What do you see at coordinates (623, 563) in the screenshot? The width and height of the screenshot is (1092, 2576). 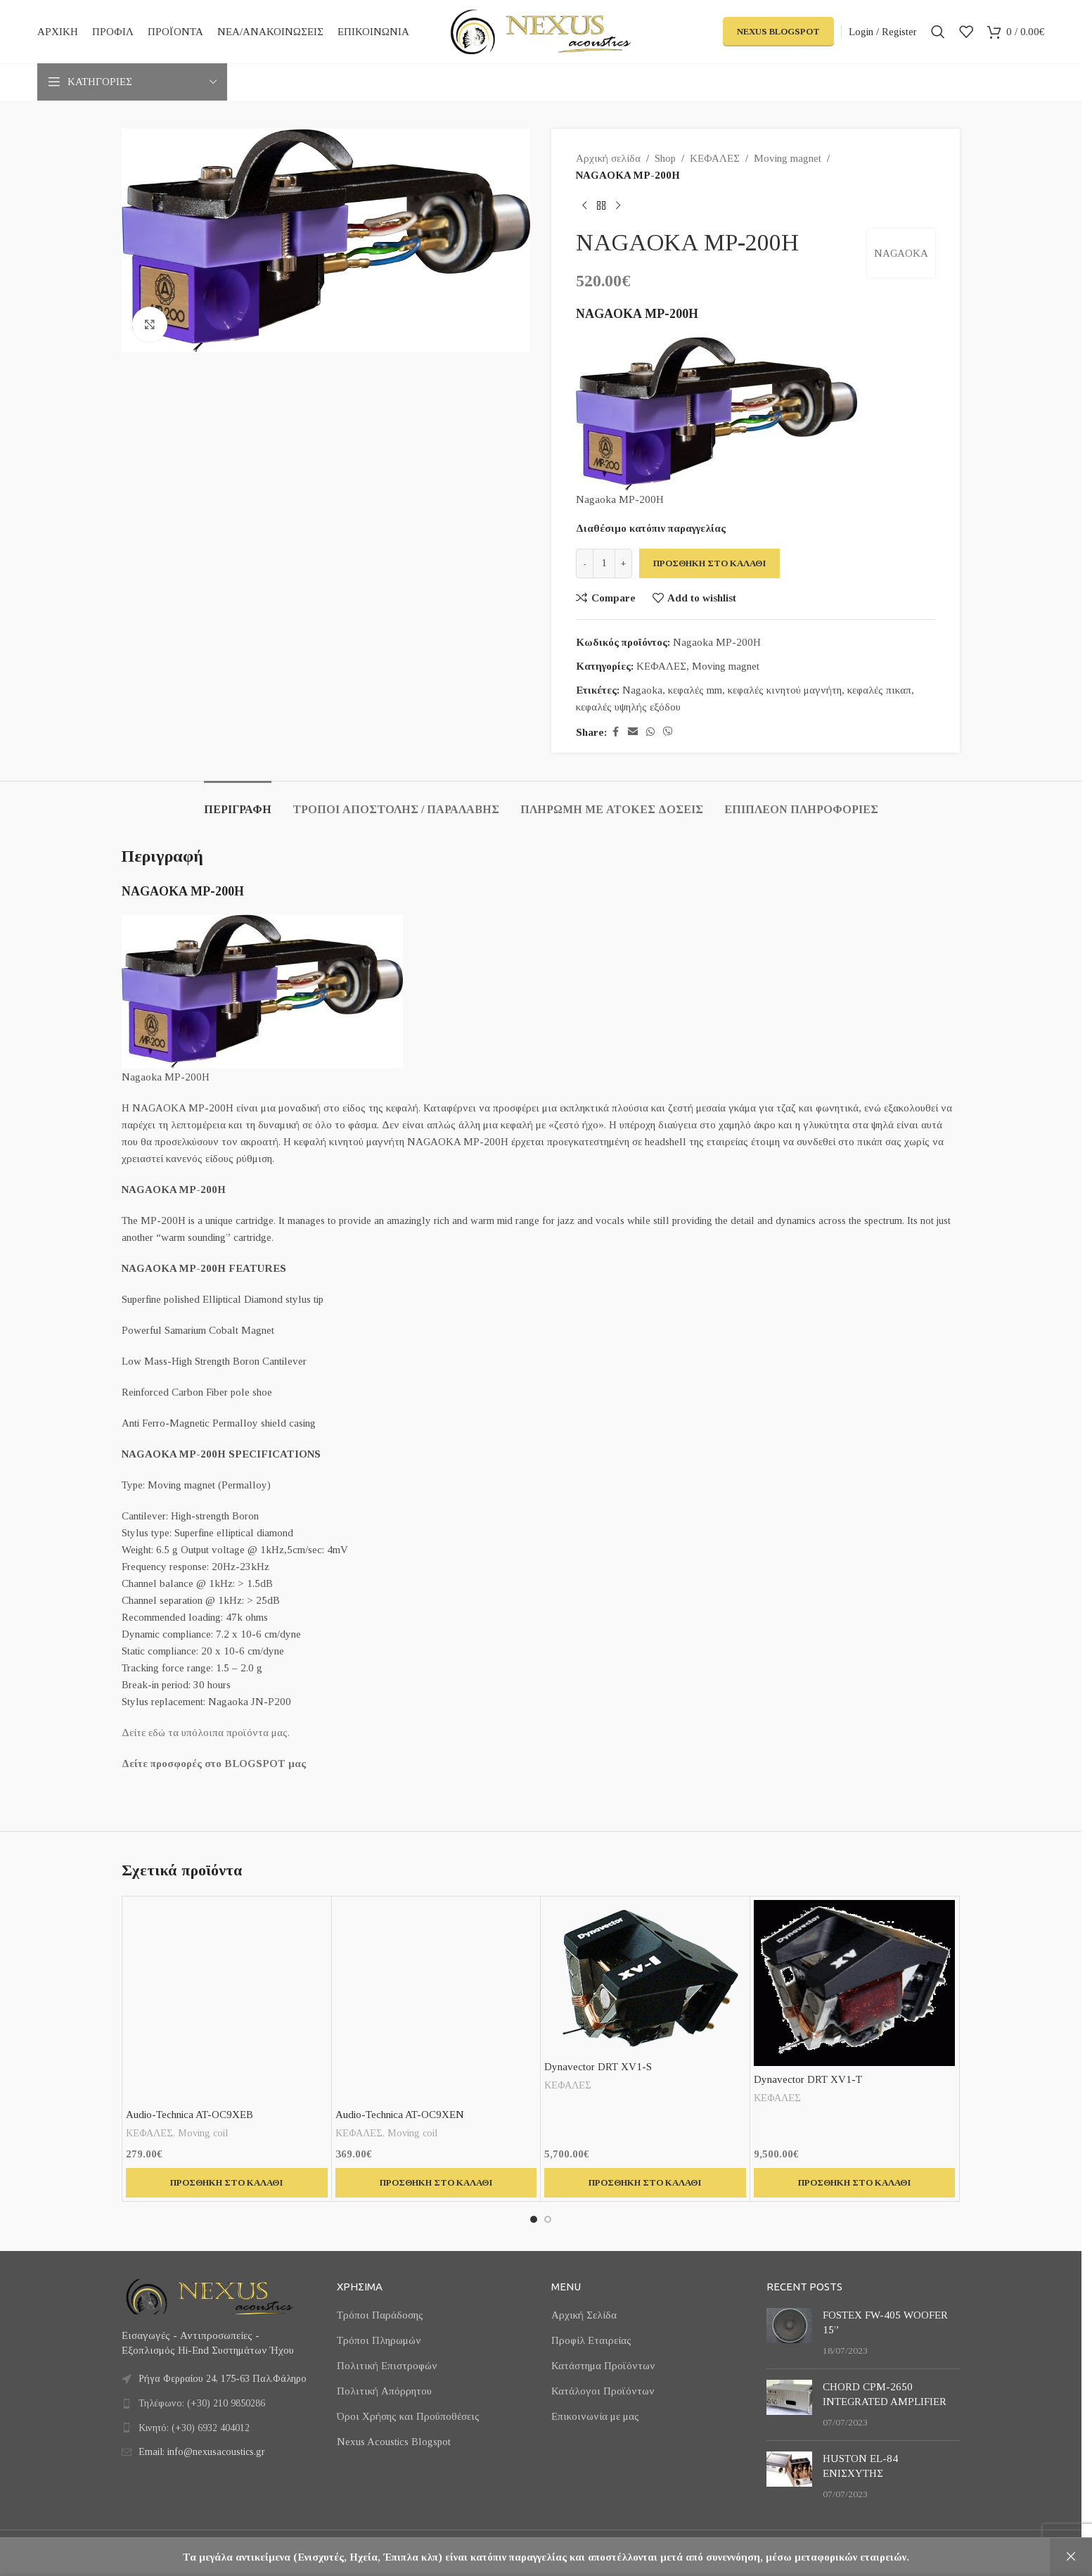 I see `[Increase quantity]` at bounding box center [623, 563].